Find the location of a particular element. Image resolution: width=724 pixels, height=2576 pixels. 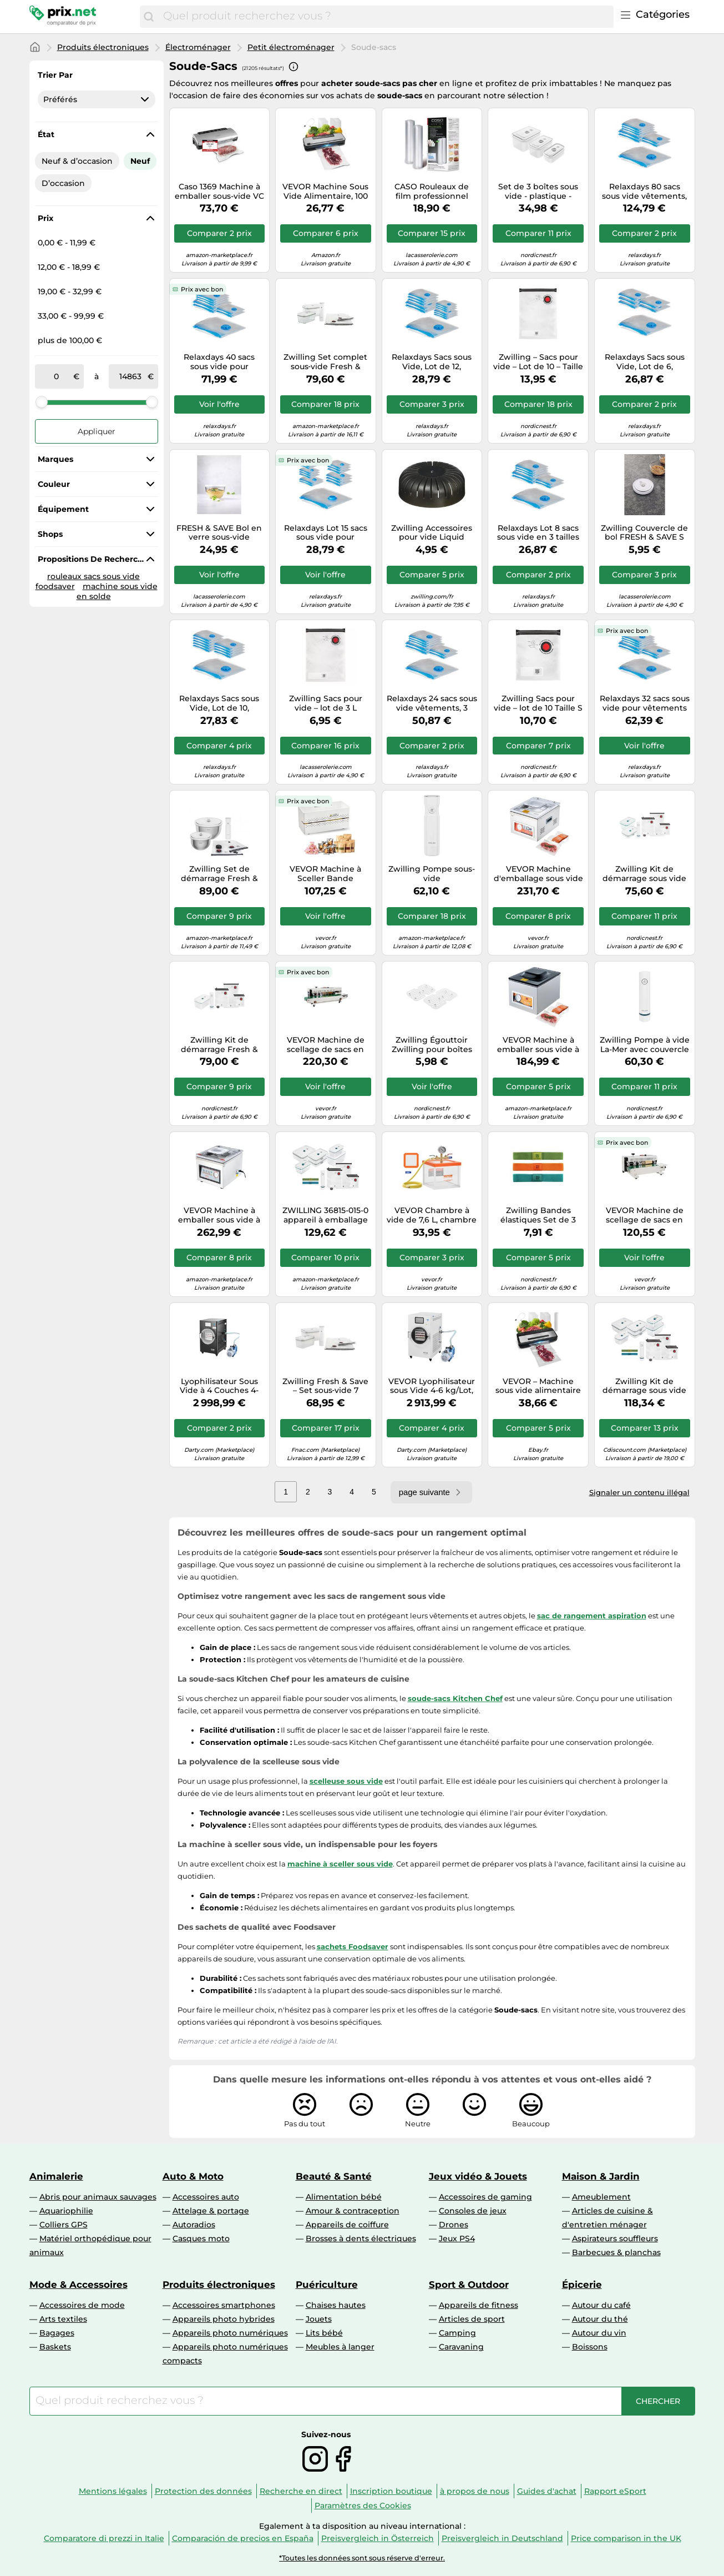

Autour du thé is located at coordinates (600, 2319).